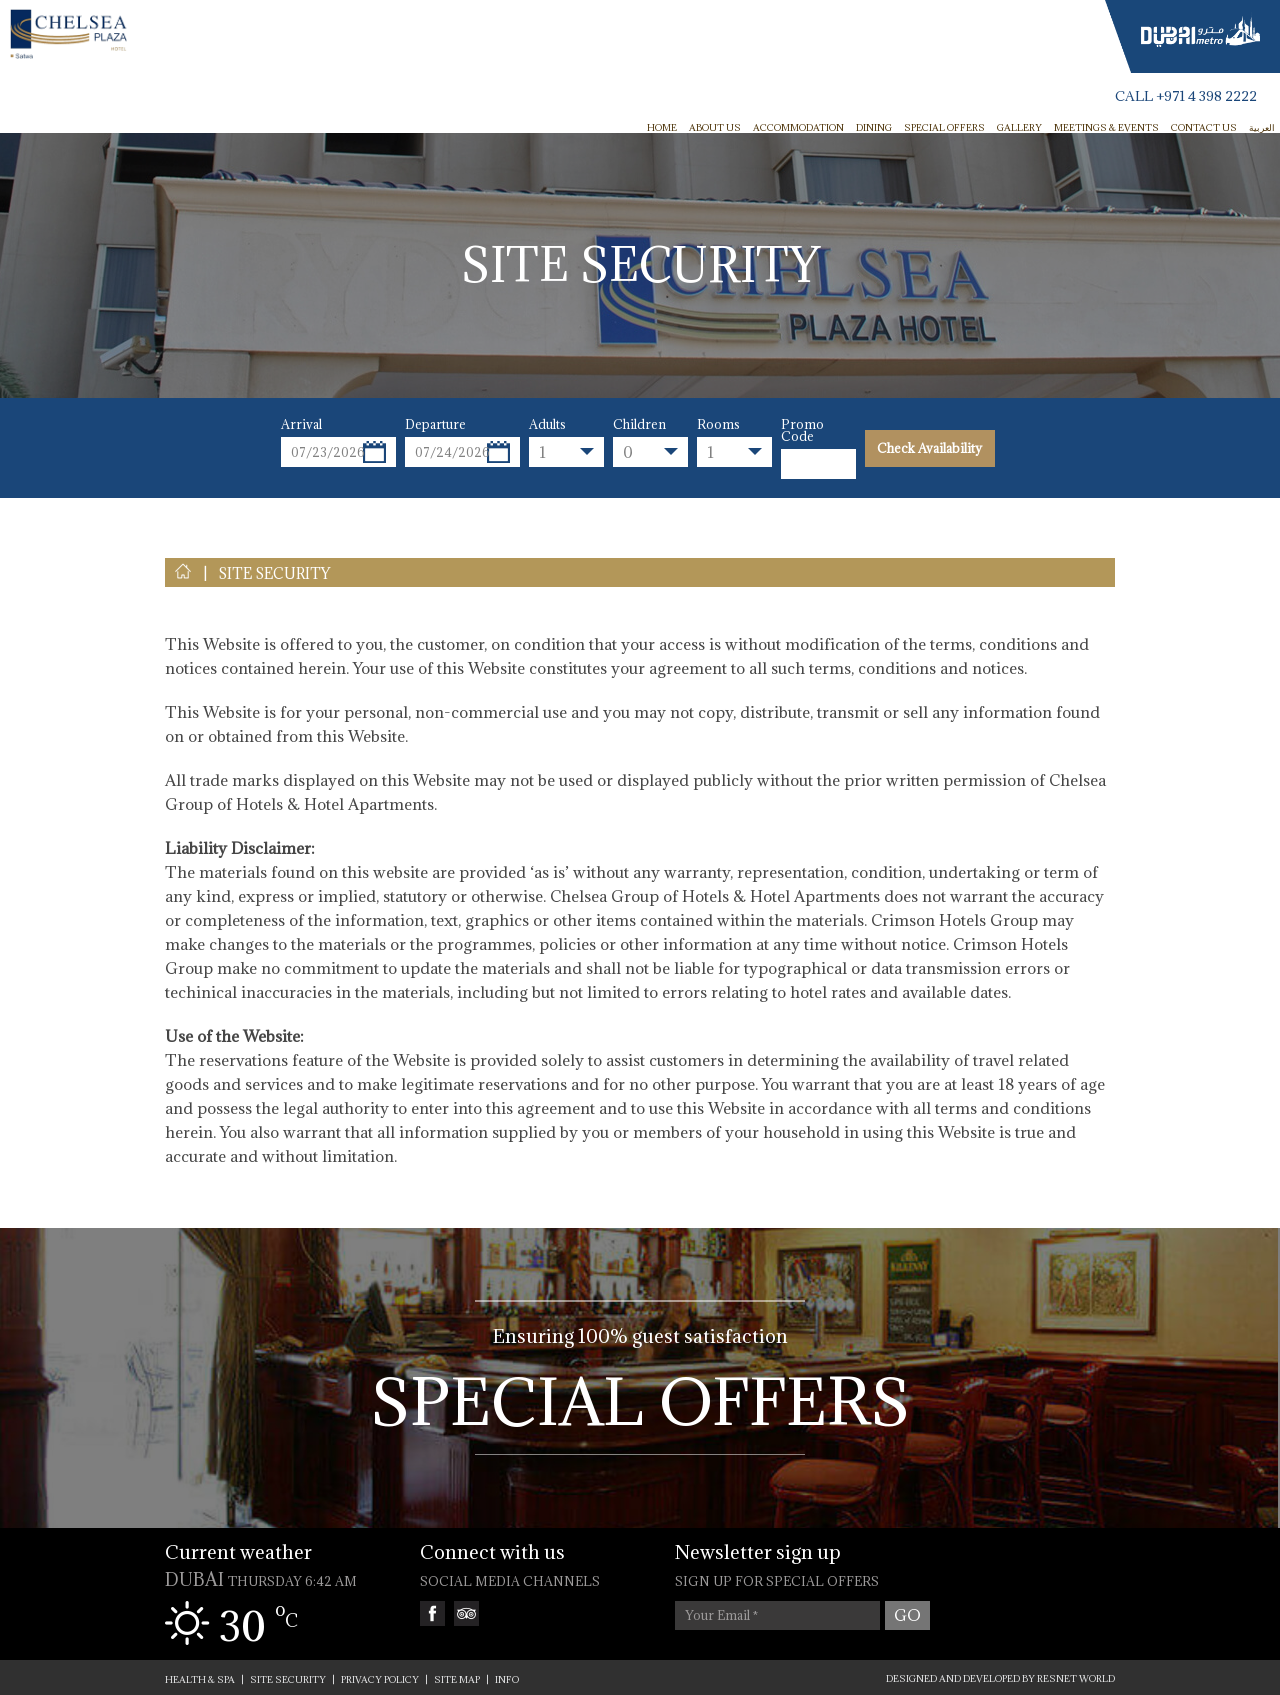  Describe the element at coordinates (802, 430) in the screenshot. I see `Promo Code` at that location.